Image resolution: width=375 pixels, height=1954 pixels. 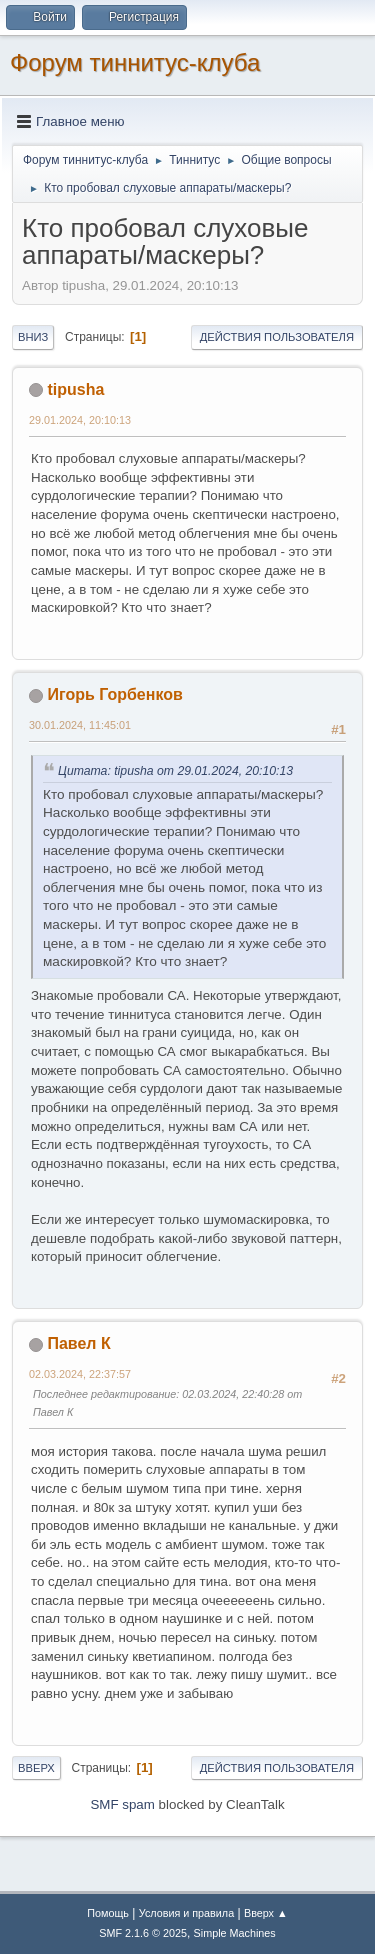 I want to click on 29.01.2024, 20:10:13, so click(x=80, y=420).